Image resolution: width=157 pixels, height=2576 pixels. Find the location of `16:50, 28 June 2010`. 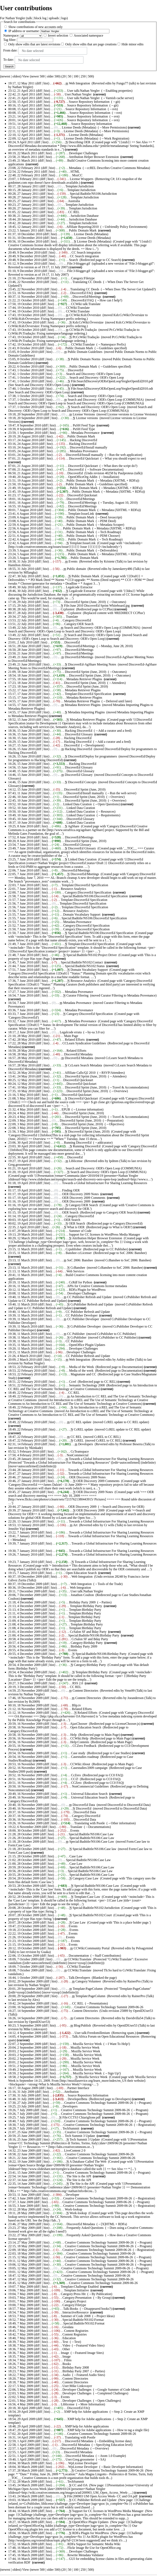

16:50, 28 June 2010 is located at coordinates (21, 649).